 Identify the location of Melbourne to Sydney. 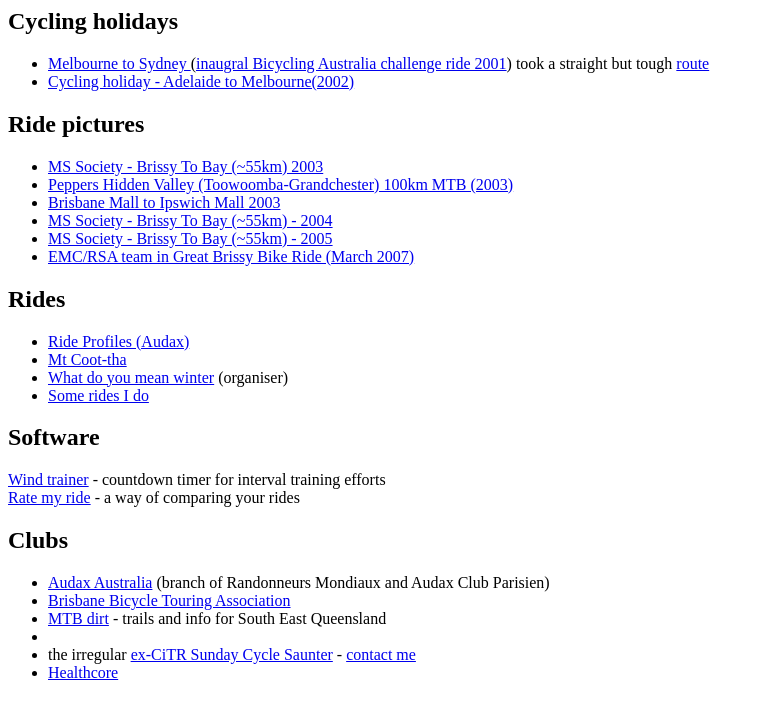
(119, 63).